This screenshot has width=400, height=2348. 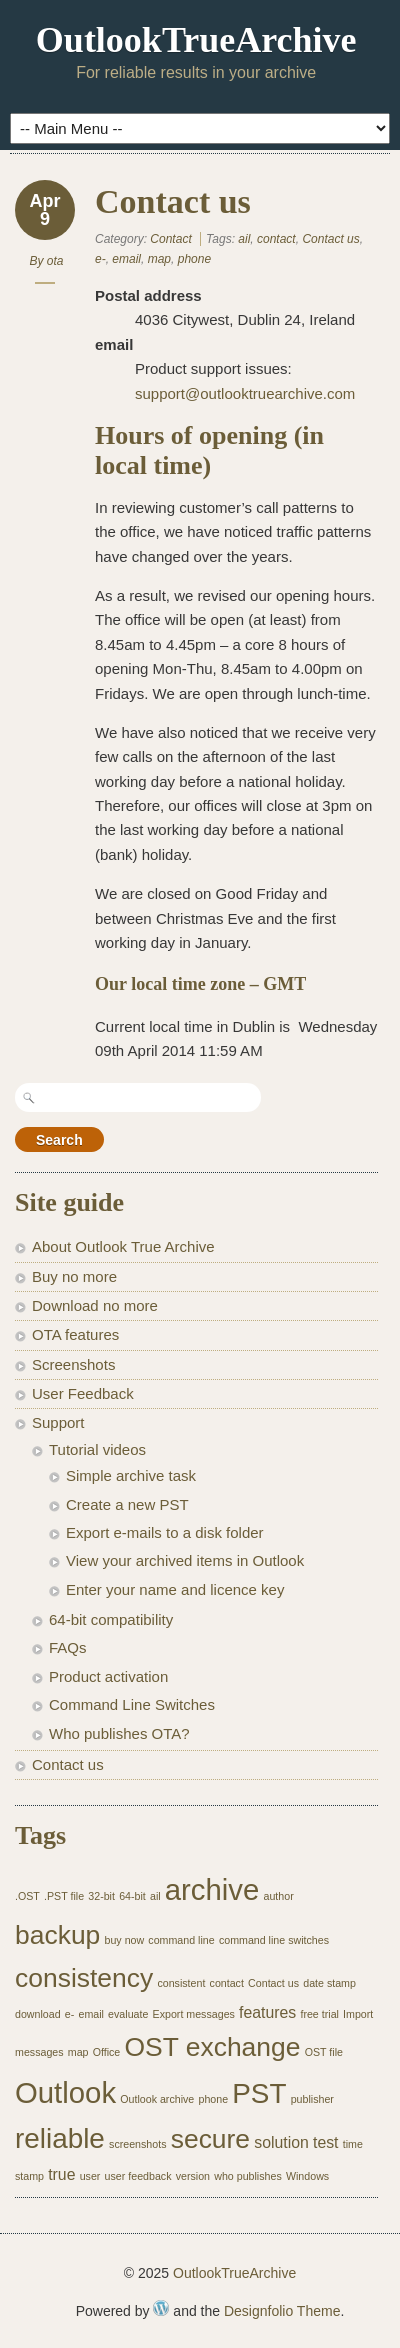 What do you see at coordinates (65, 2092) in the screenshot?
I see `Outlook [Outlook (8 items)]` at bounding box center [65, 2092].